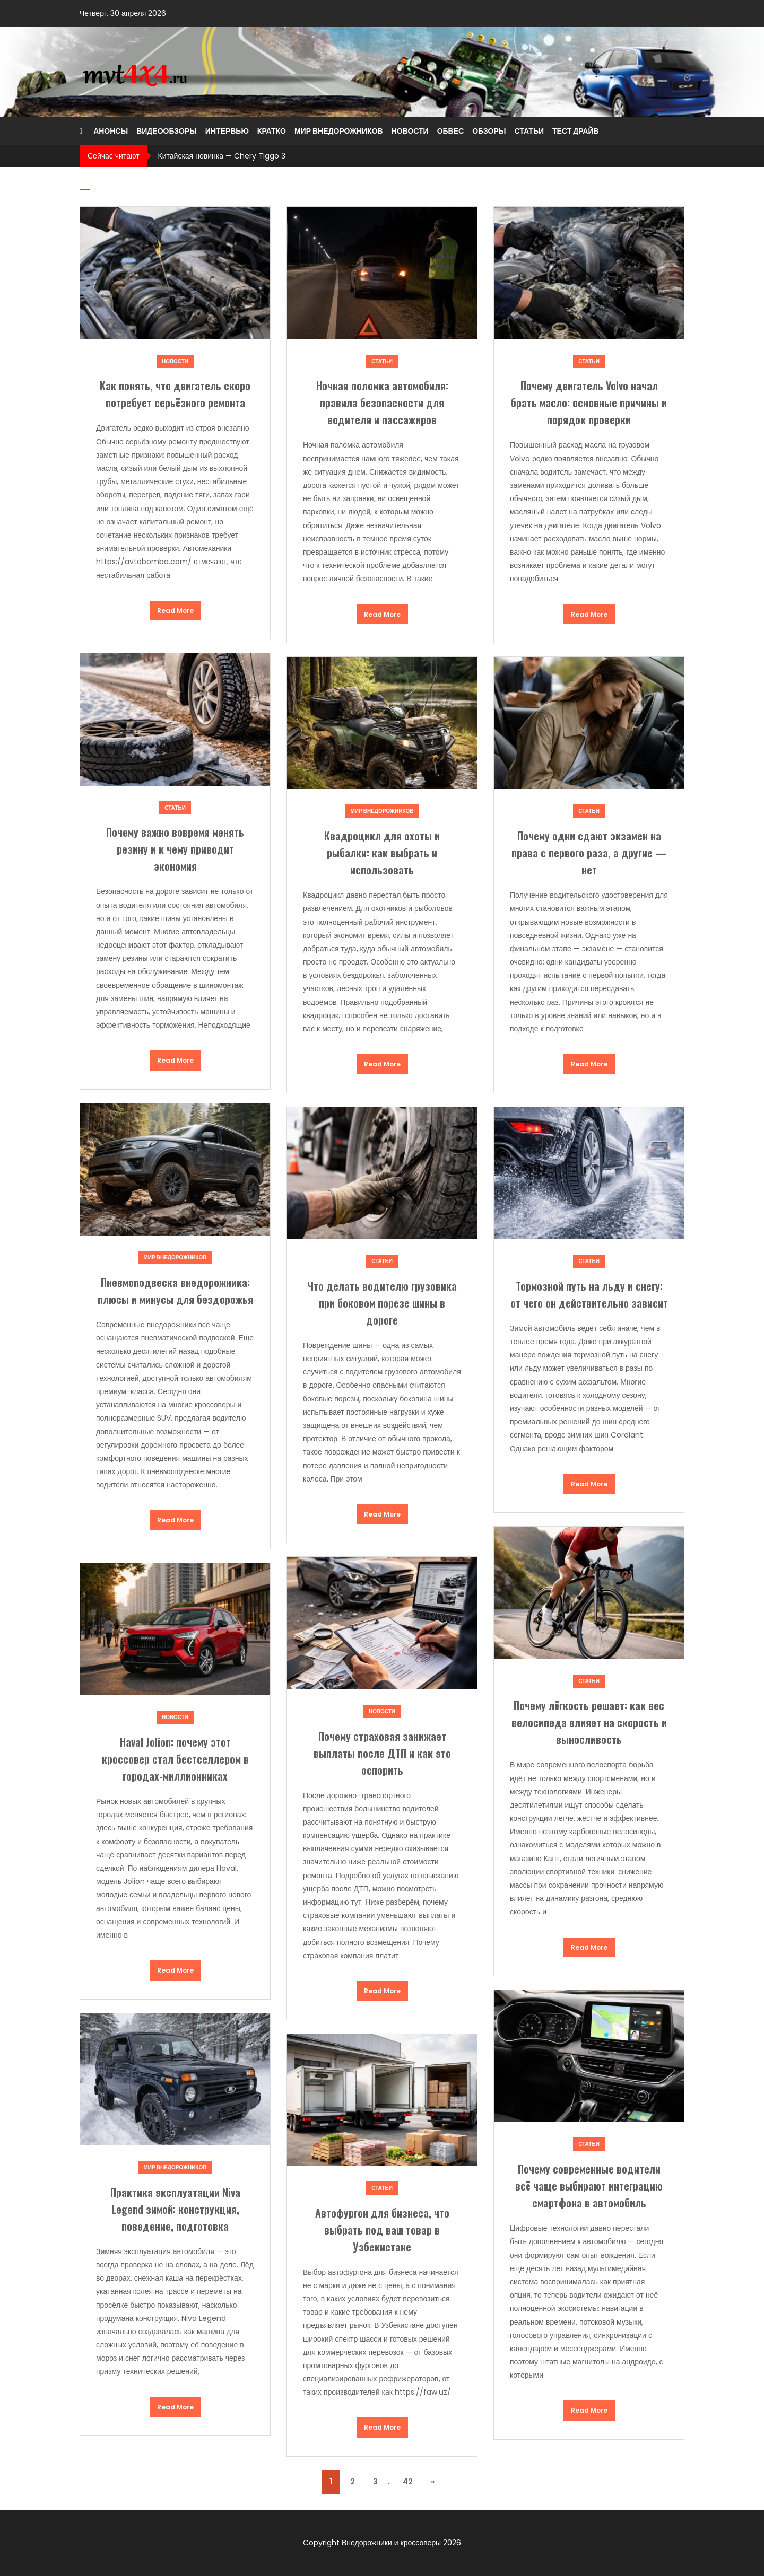 This screenshot has width=764, height=2576. I want to click on Интервью, so click(227, 131).